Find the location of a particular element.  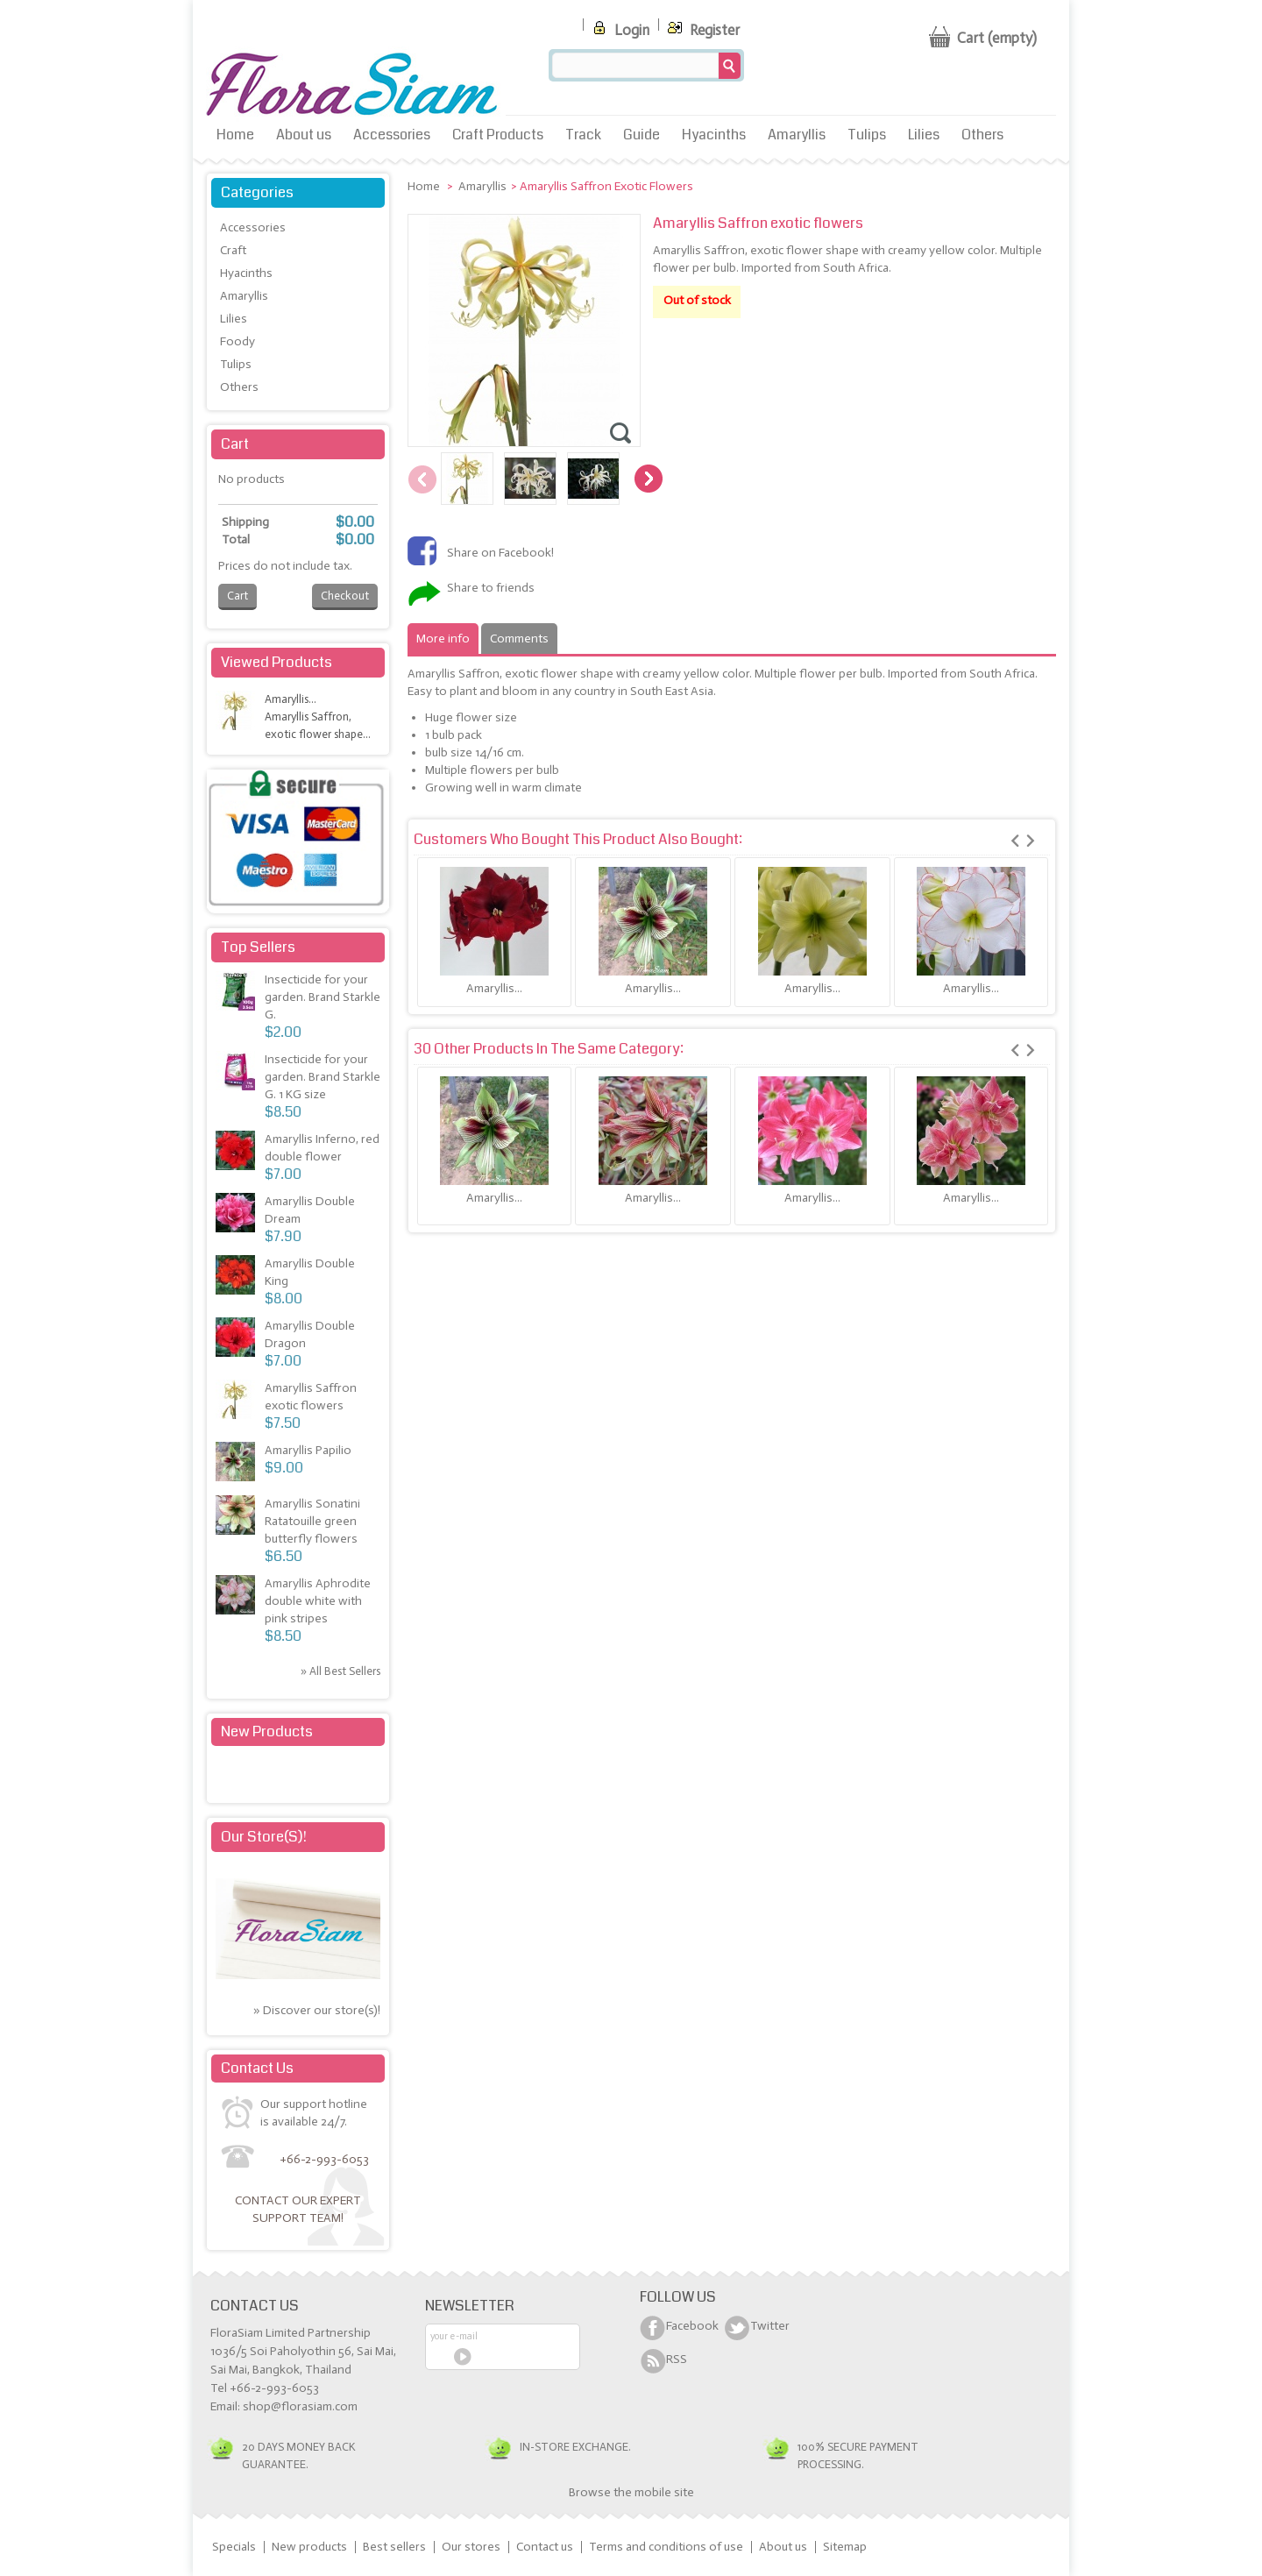

Cart is located at coordinates (235, 444).